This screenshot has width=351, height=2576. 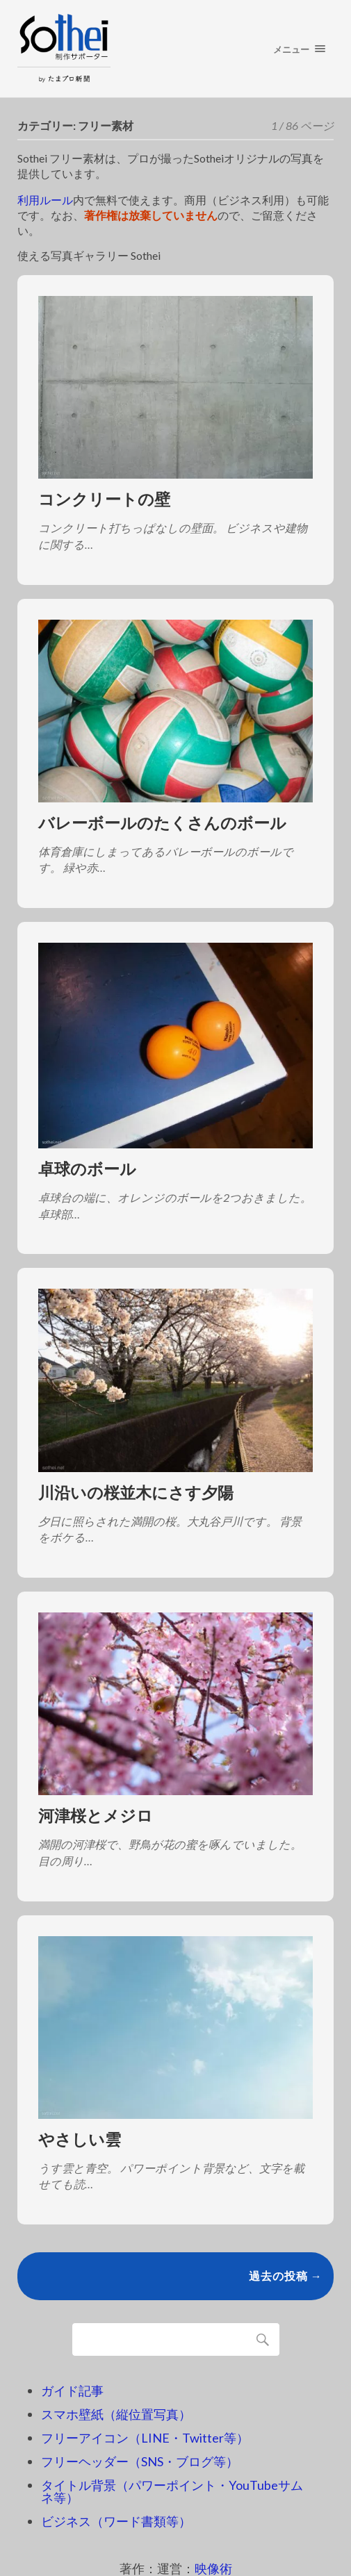 I want to click on 利用ルール, so click(x=45, y=199).